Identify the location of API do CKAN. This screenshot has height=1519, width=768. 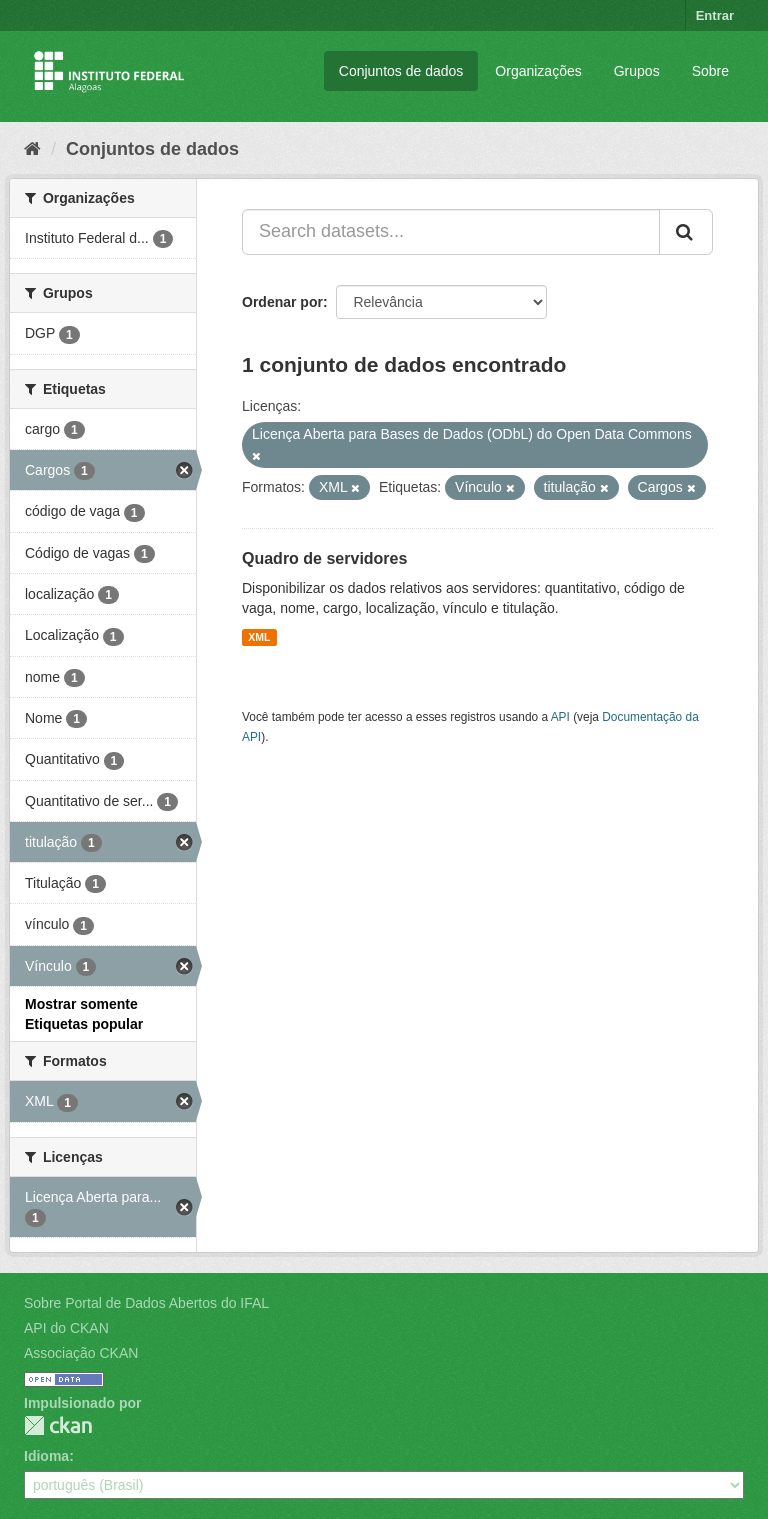
(66, 1328).